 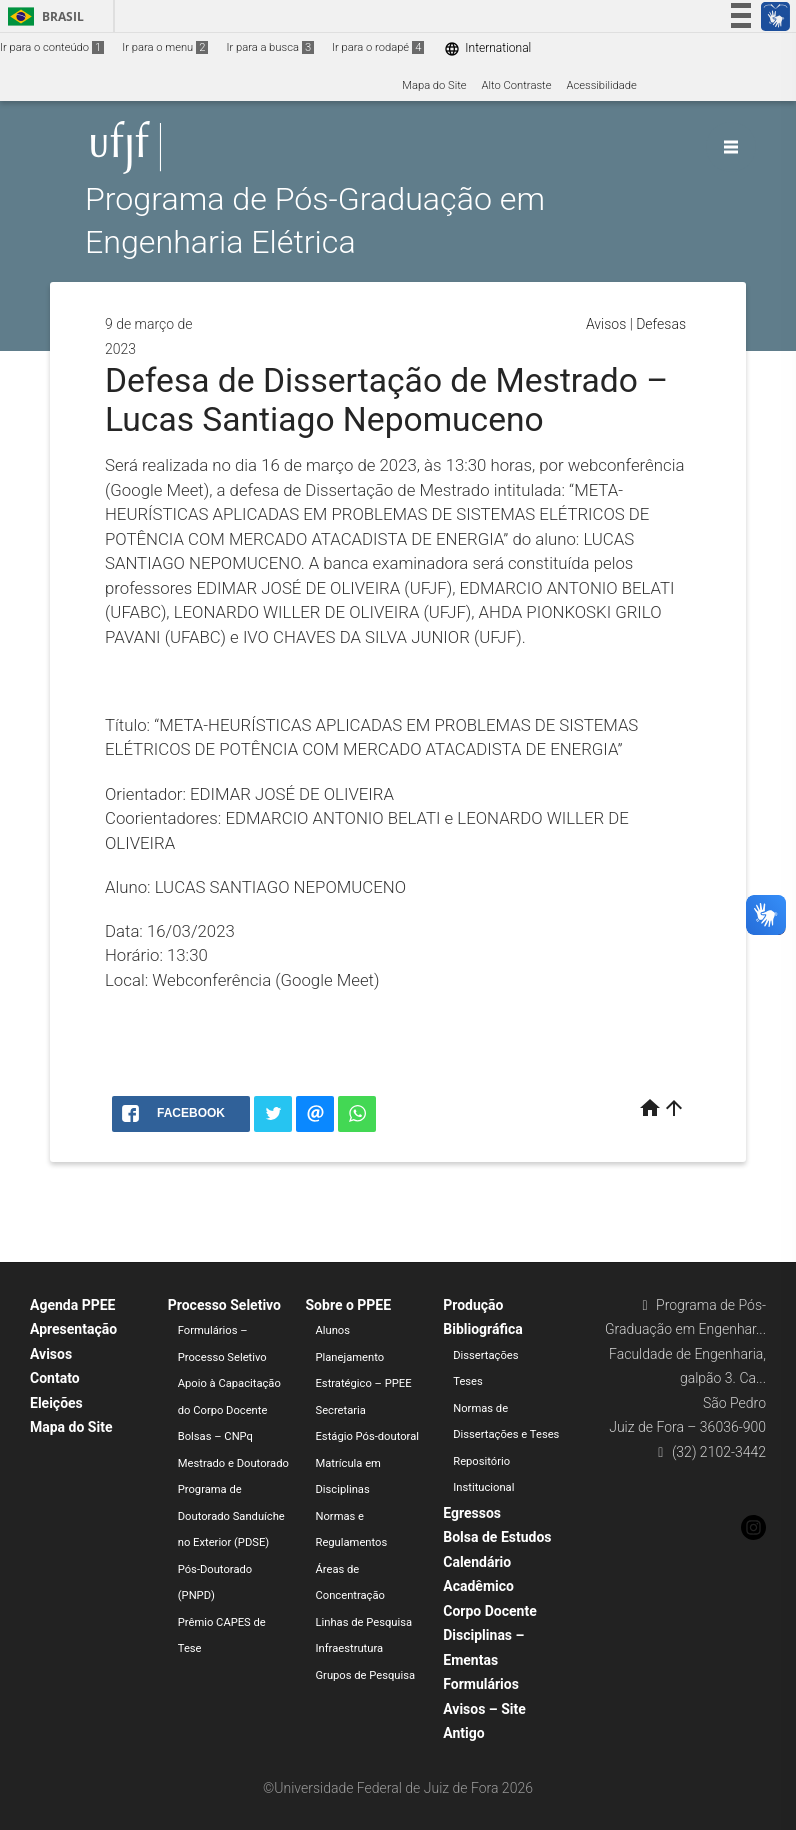 What do you see at coordinates (56, 1403) in the screenshot?
I see `Eleições` at bounding box center [56, 1403].